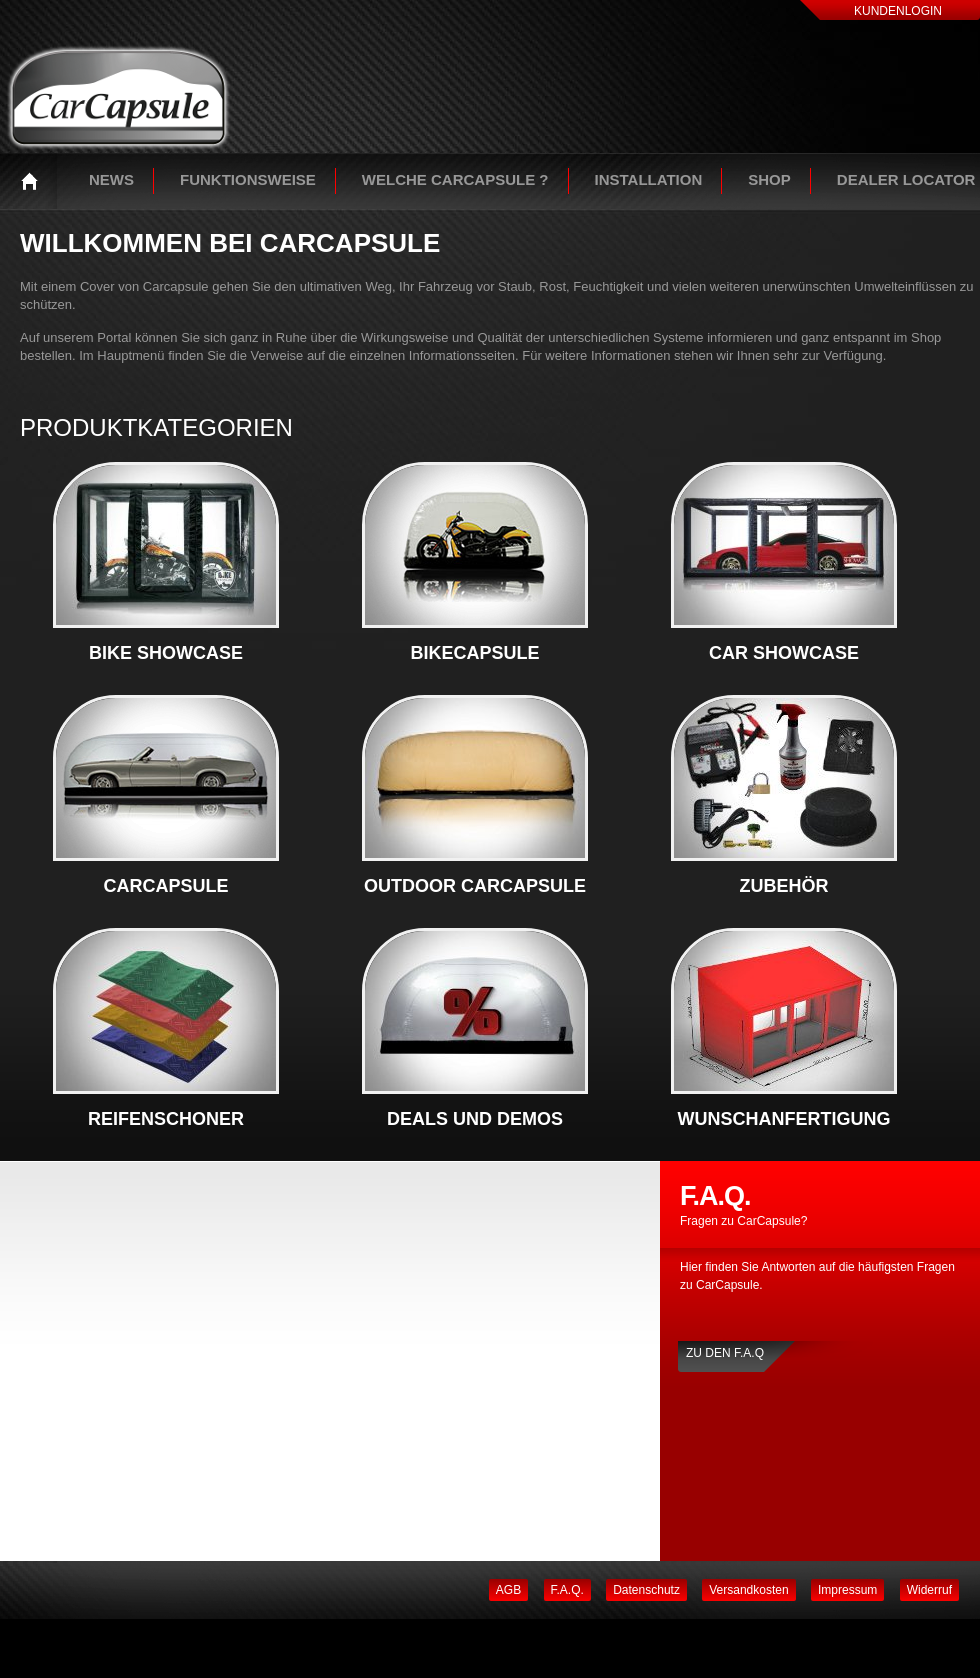 This screenshot has width=980, height=1678. What do you see at coordinates (784, 653) in the screenshot?
I see `Car Showcase` at bounding box center [784, 653].